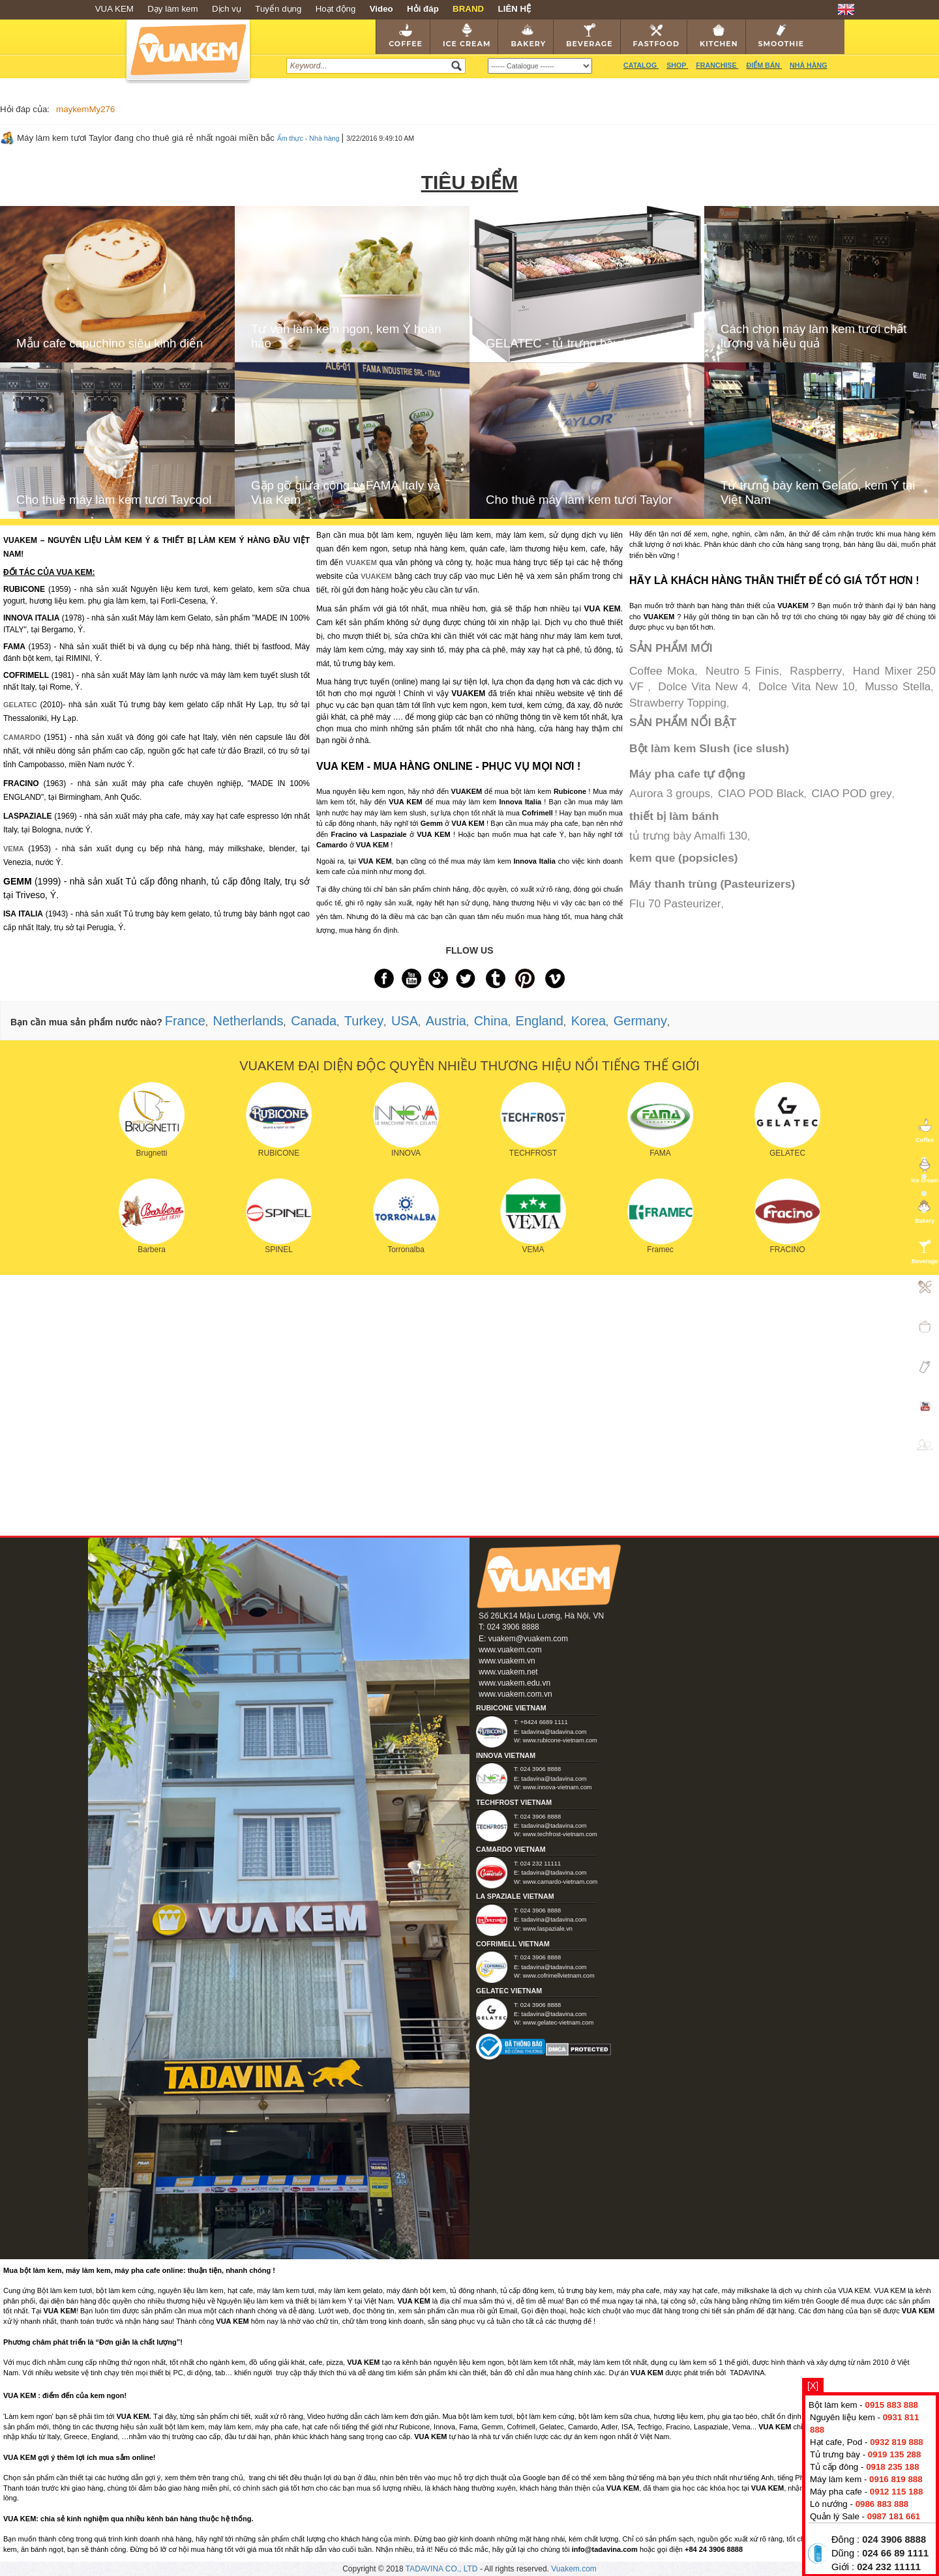 Image resolution: width=939 pixels, height=2576 pixels. What do you see at coordinates (514, 1683) in the screenshot?
I see `www.vuakem.edu.vn` at bounding box center [514, 1683].